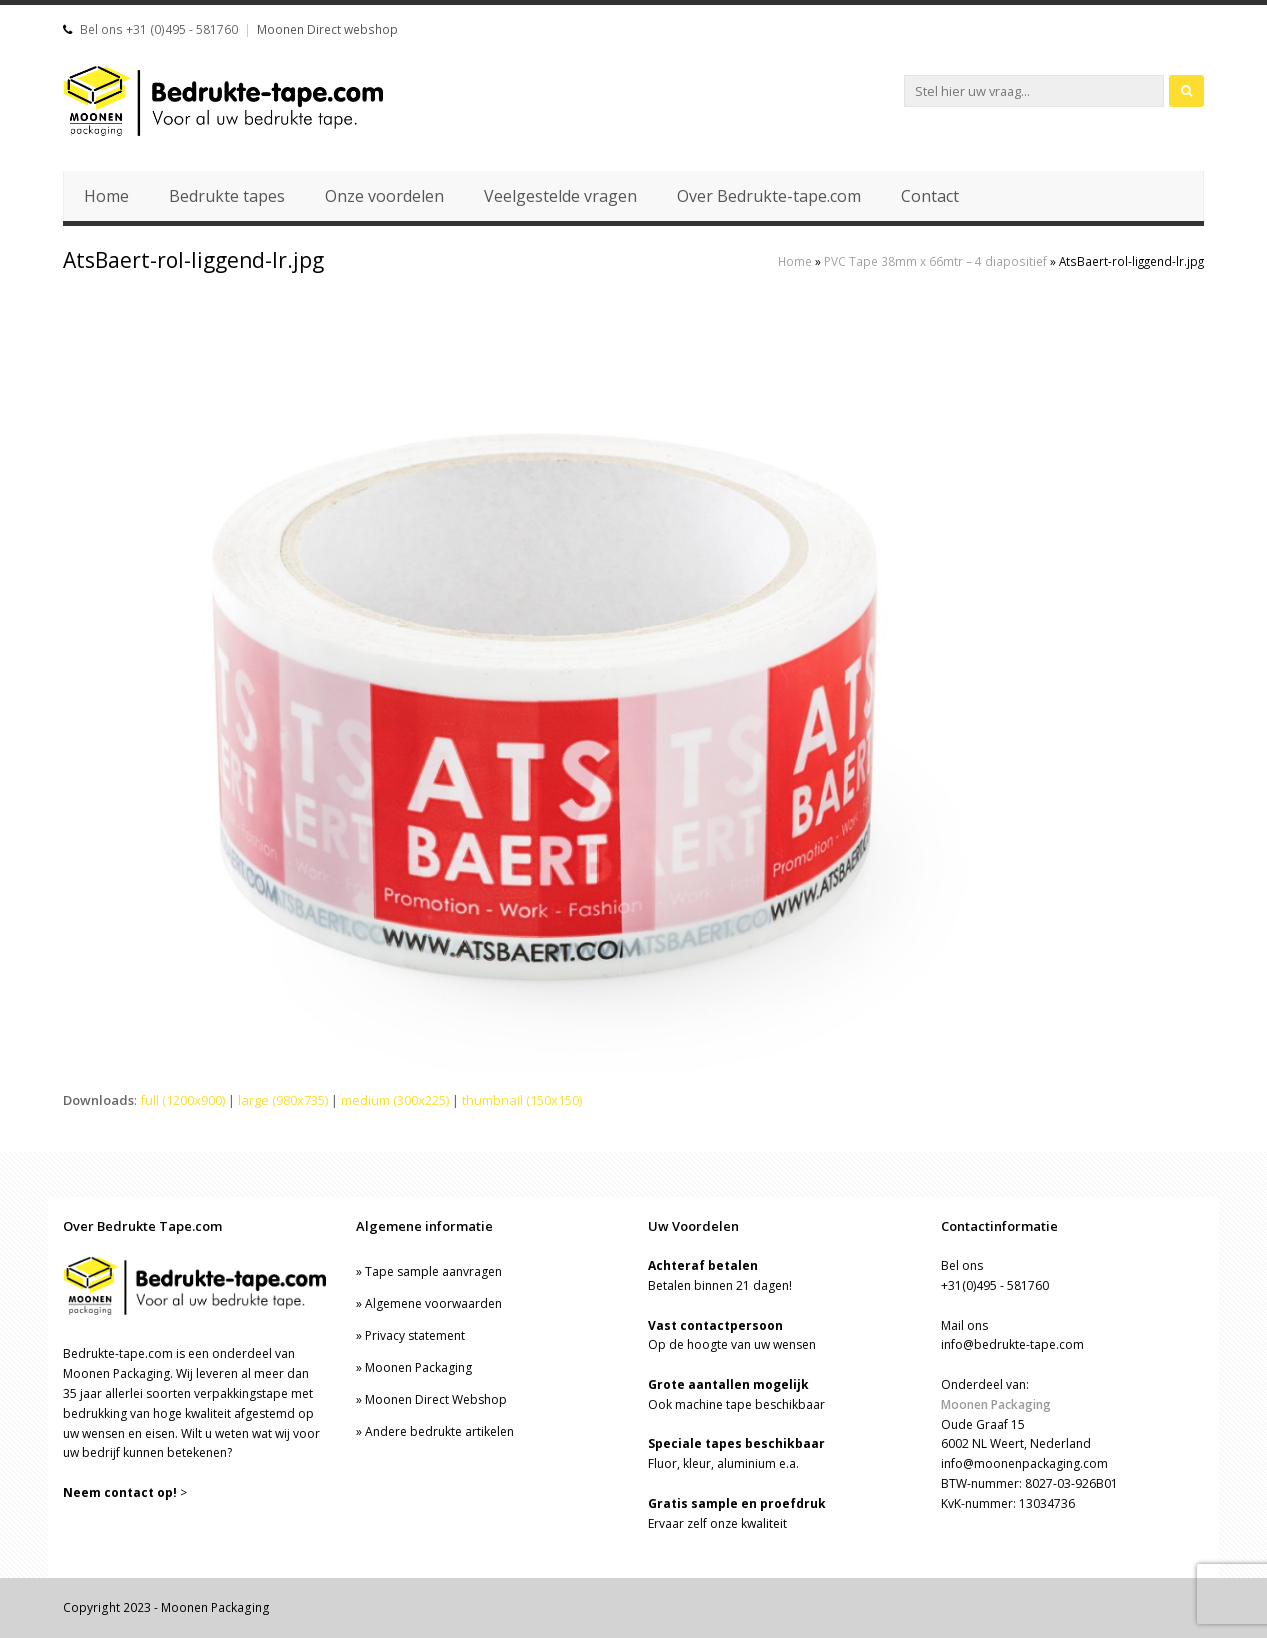 Image resolution: width=1267 pixels, height=1638 pixels. Describe the element at coordinates (415, 1335) in the screenshot. I see `Privacy statement` at that location.